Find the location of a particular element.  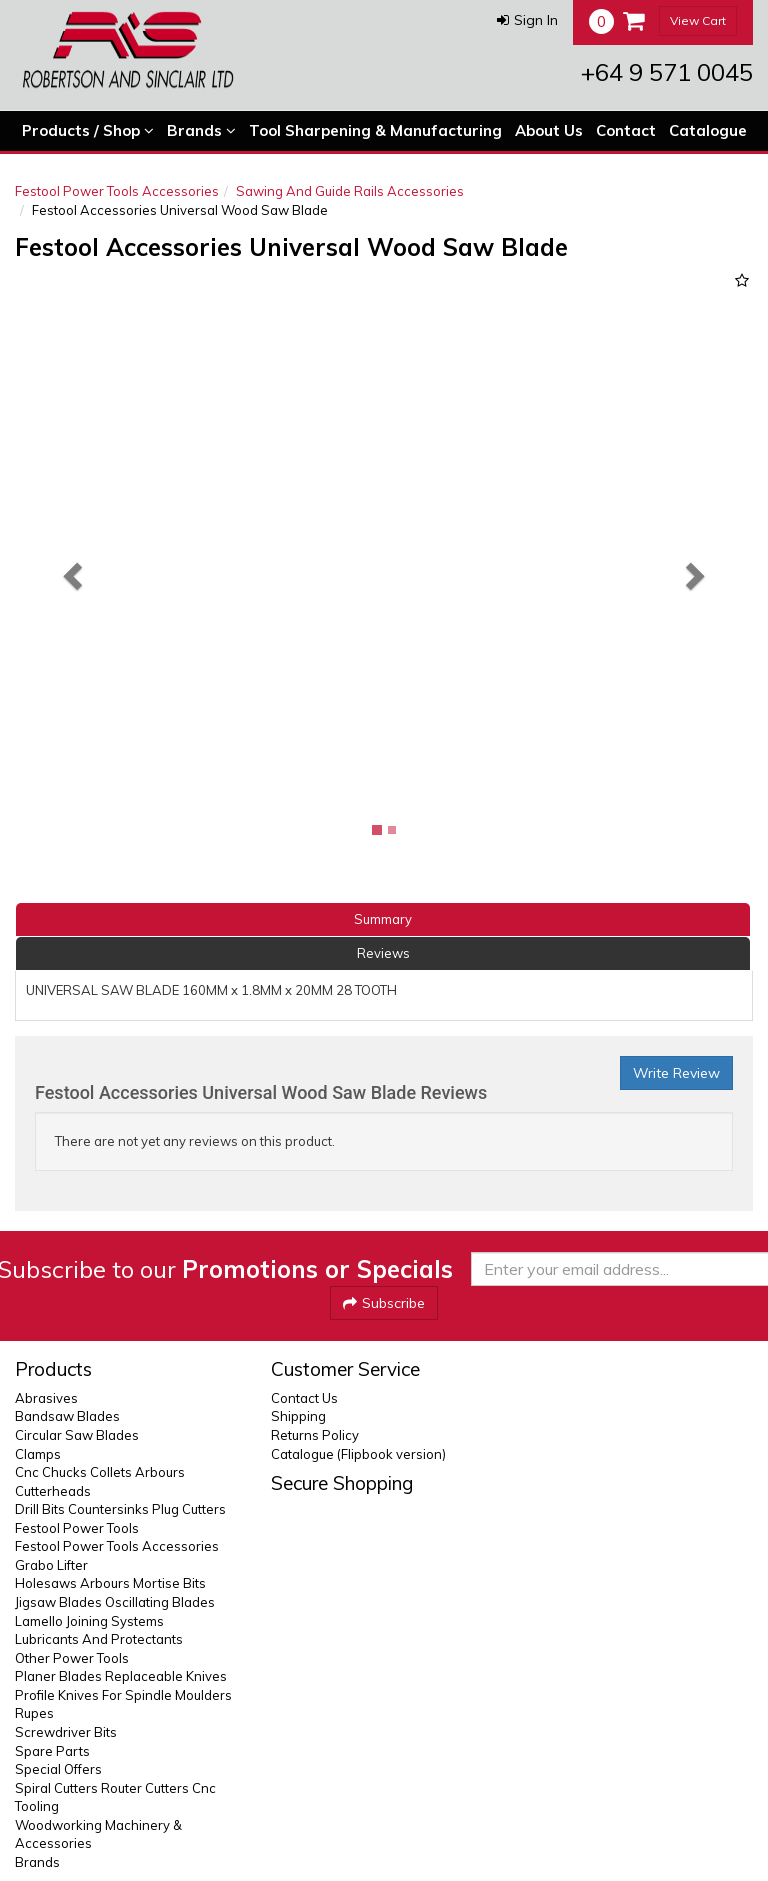

Shipping is located at coordinates (298, 1416).